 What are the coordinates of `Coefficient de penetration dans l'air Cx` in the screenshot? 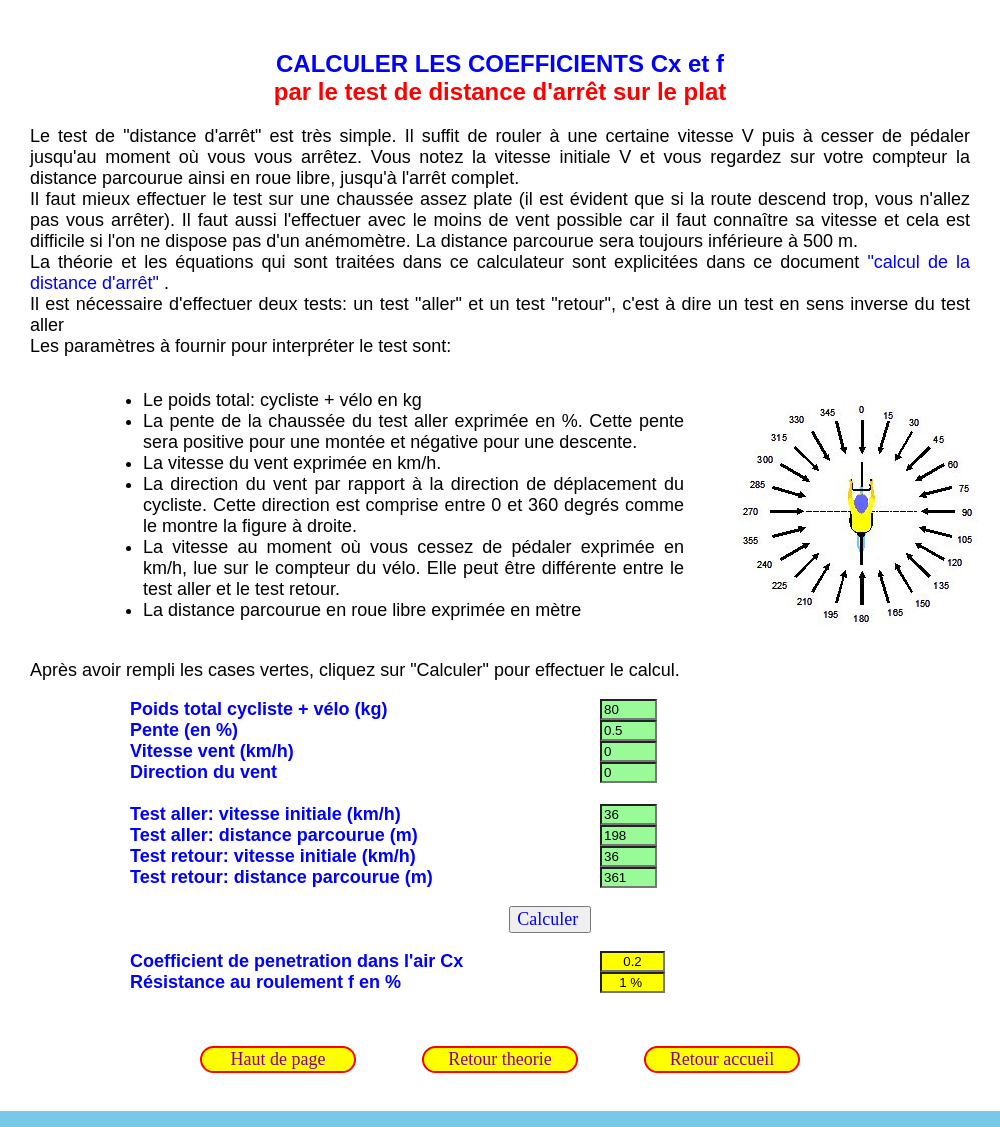 It's located at (296, 961).